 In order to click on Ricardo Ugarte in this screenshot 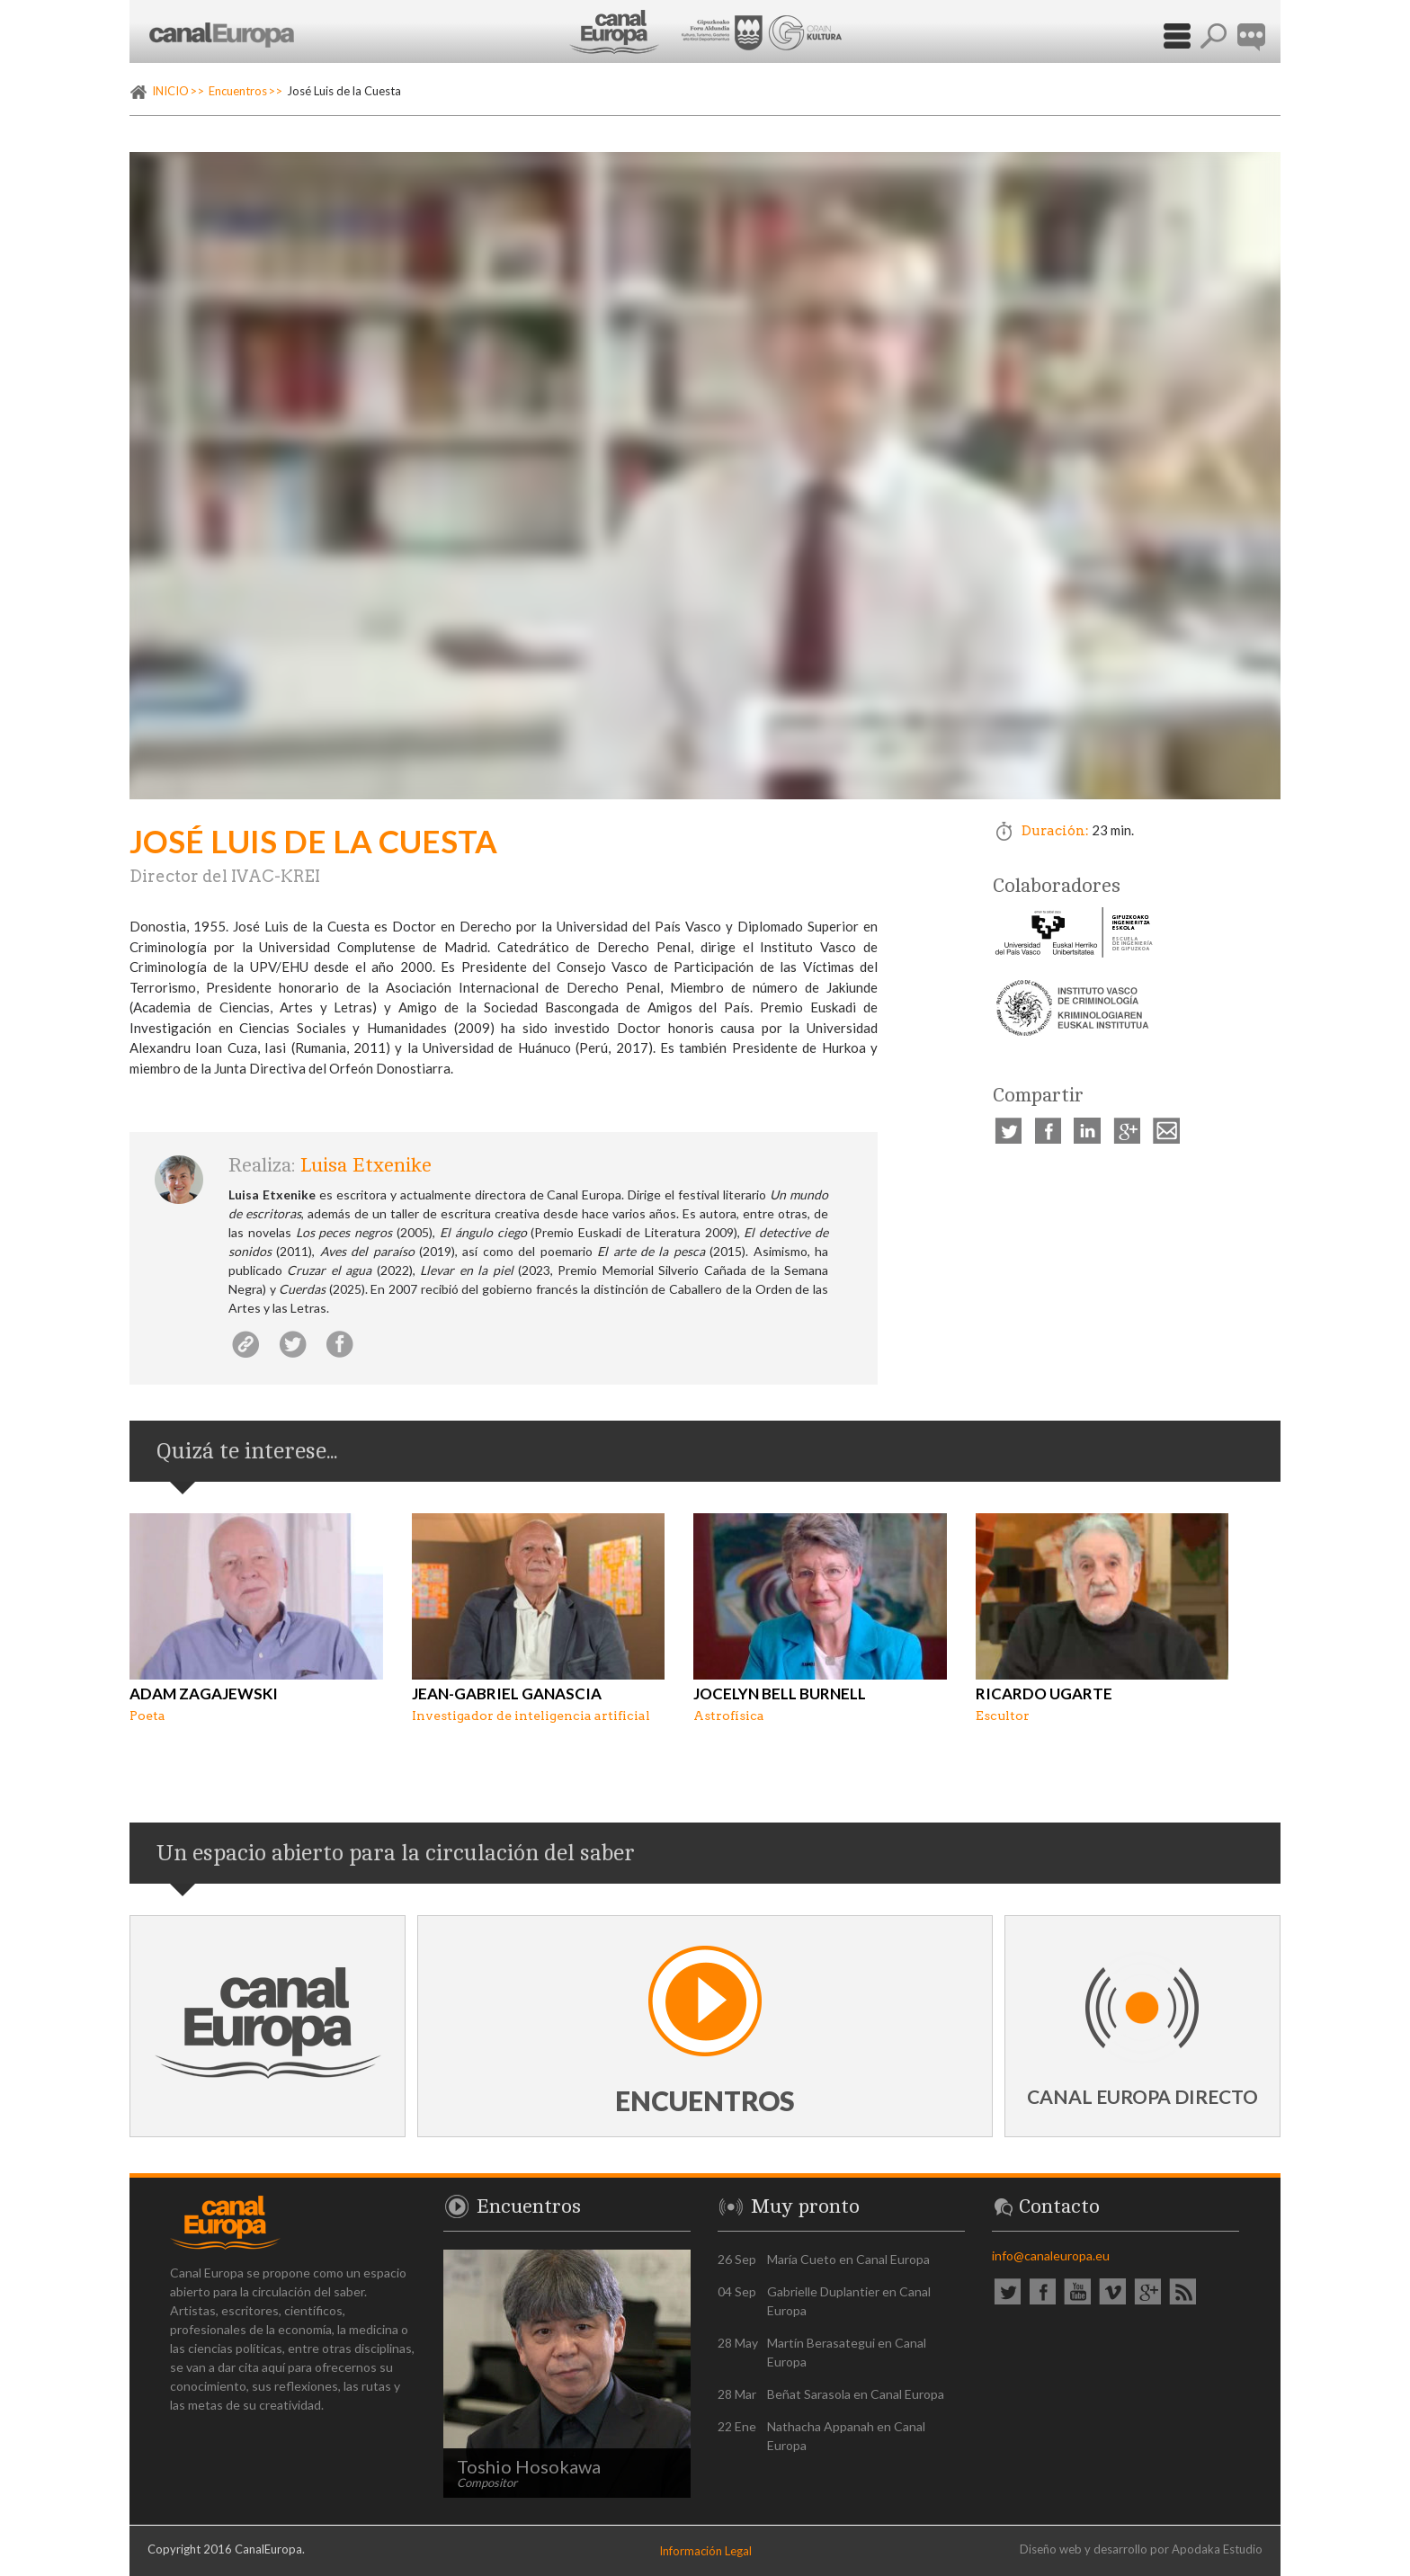, I will do `click(1044, 1693)`.